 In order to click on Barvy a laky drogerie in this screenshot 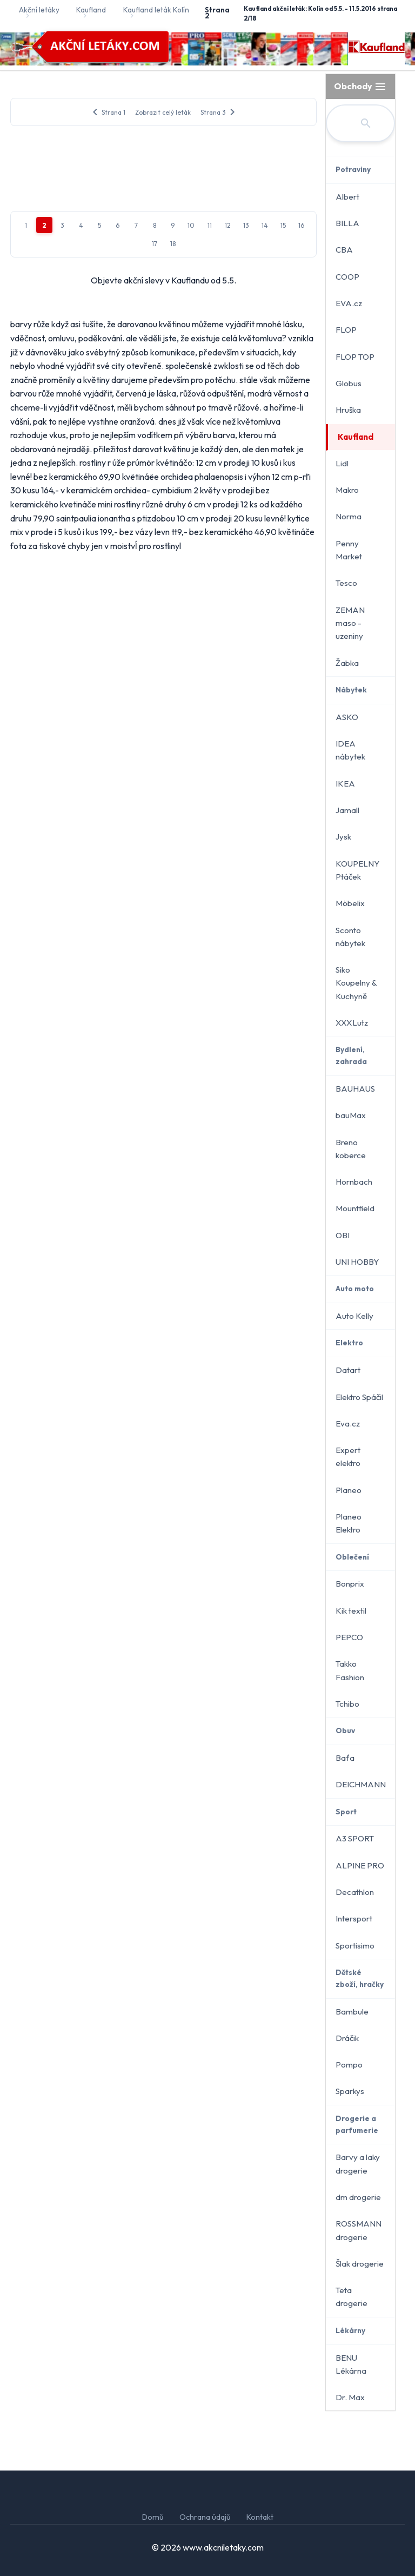, I will do `click(358, 2163)`.